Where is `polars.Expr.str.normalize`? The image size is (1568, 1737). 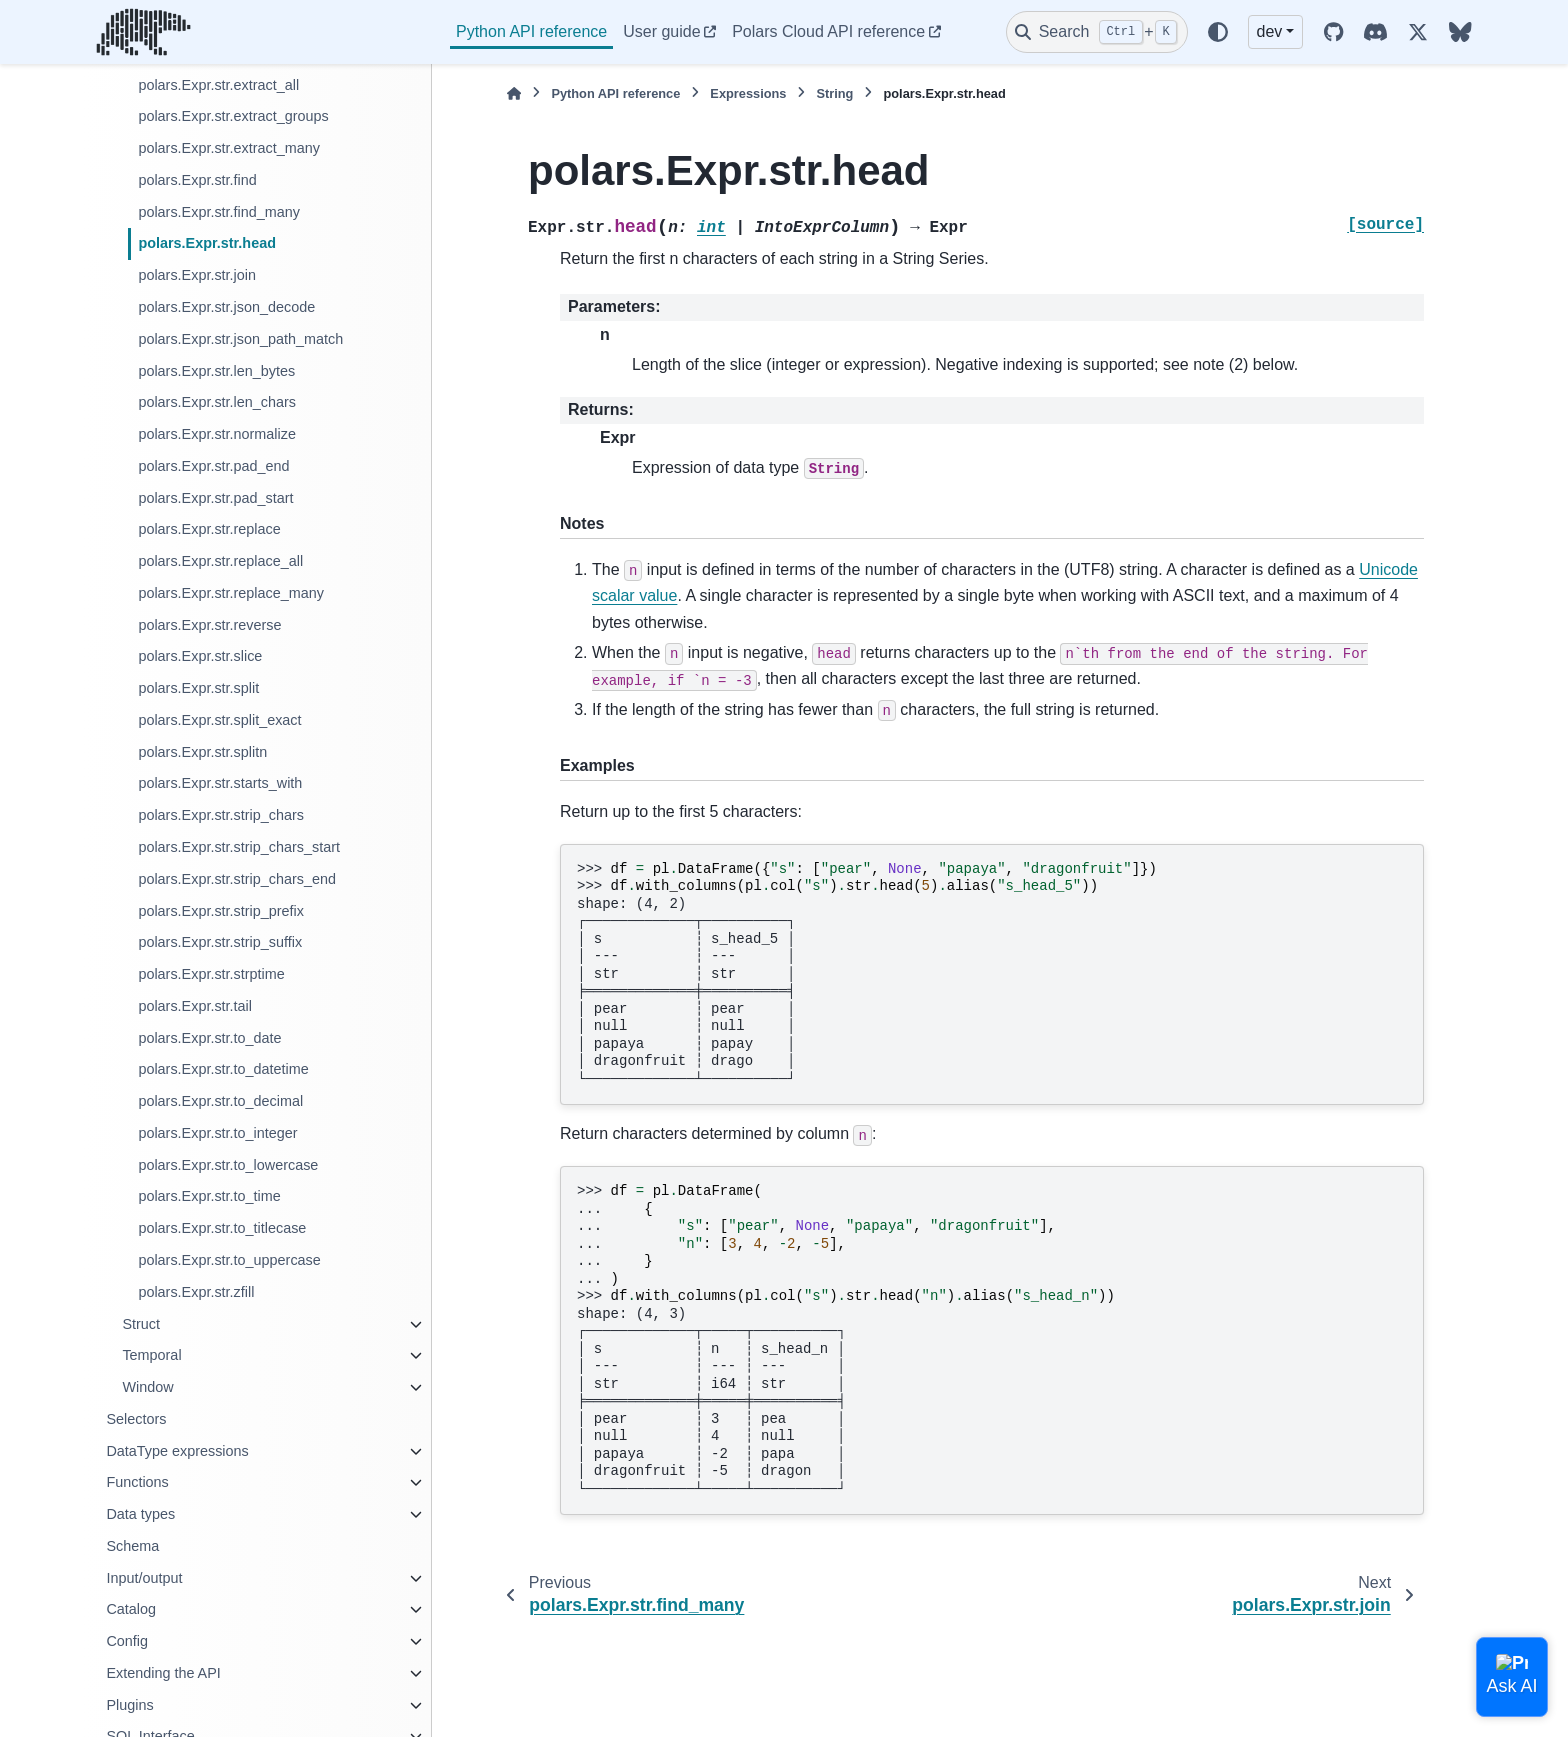
polars.Expr.str.normalize is located at coordinates (217, 434).